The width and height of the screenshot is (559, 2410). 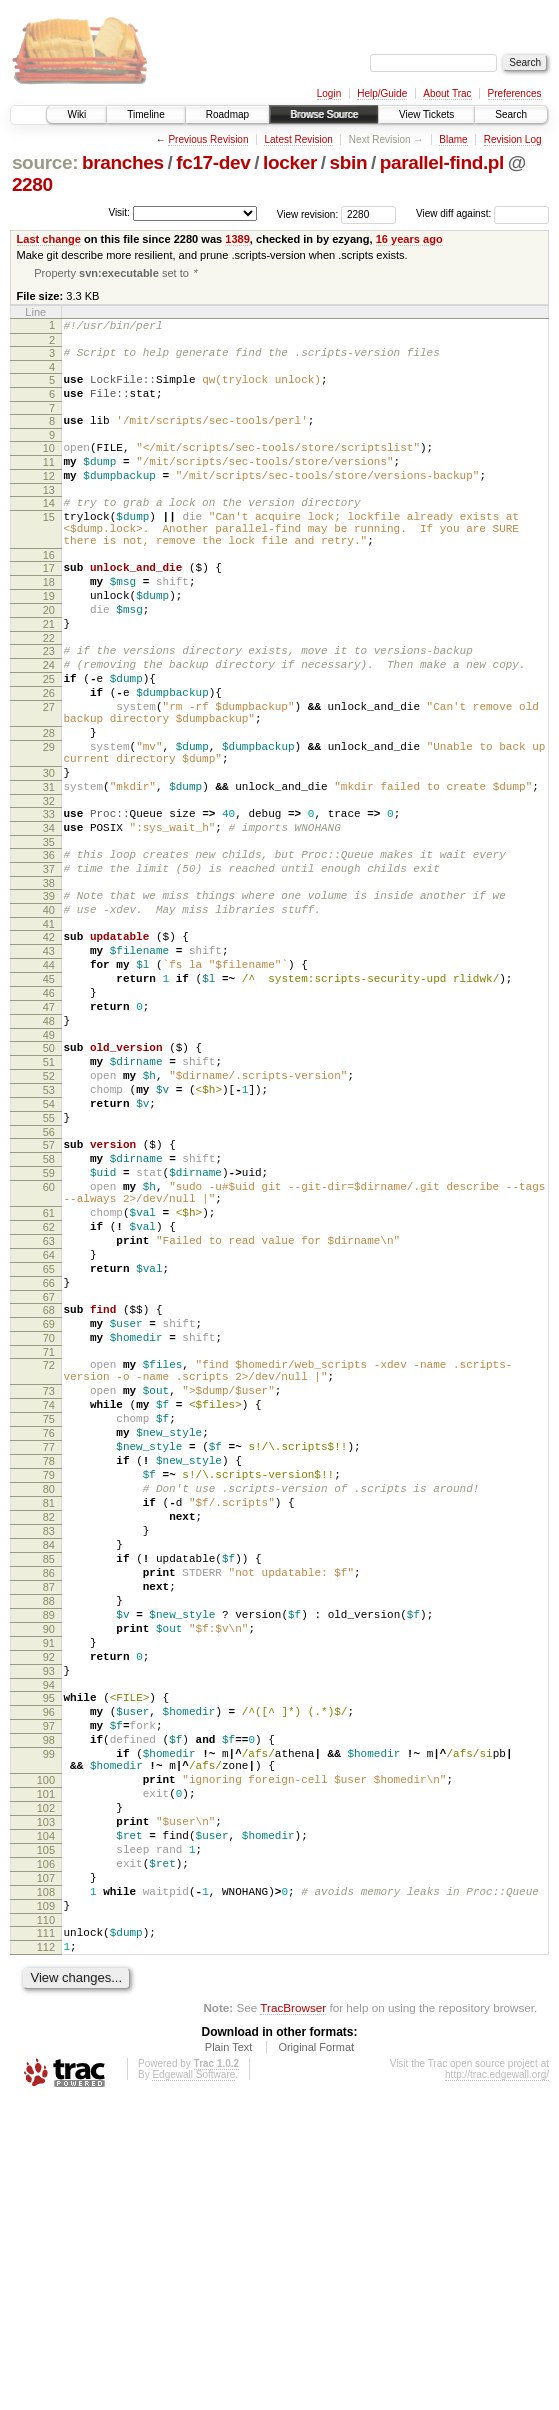 What do you see at coordinates (482, 213) in the screenshot?
I see `View diff against:` at bounding box center [482, 213].